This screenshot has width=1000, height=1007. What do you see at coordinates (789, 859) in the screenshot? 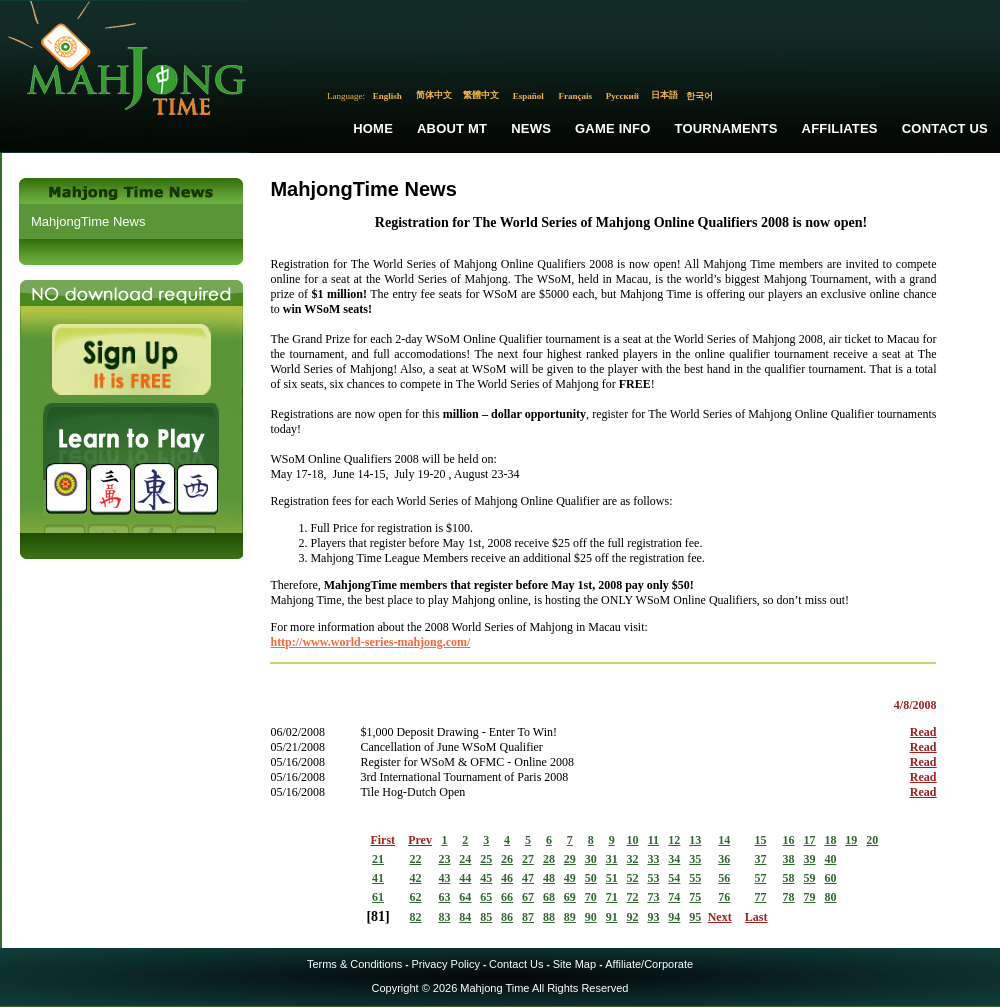
I see `38` at bounding box center [789, 859].